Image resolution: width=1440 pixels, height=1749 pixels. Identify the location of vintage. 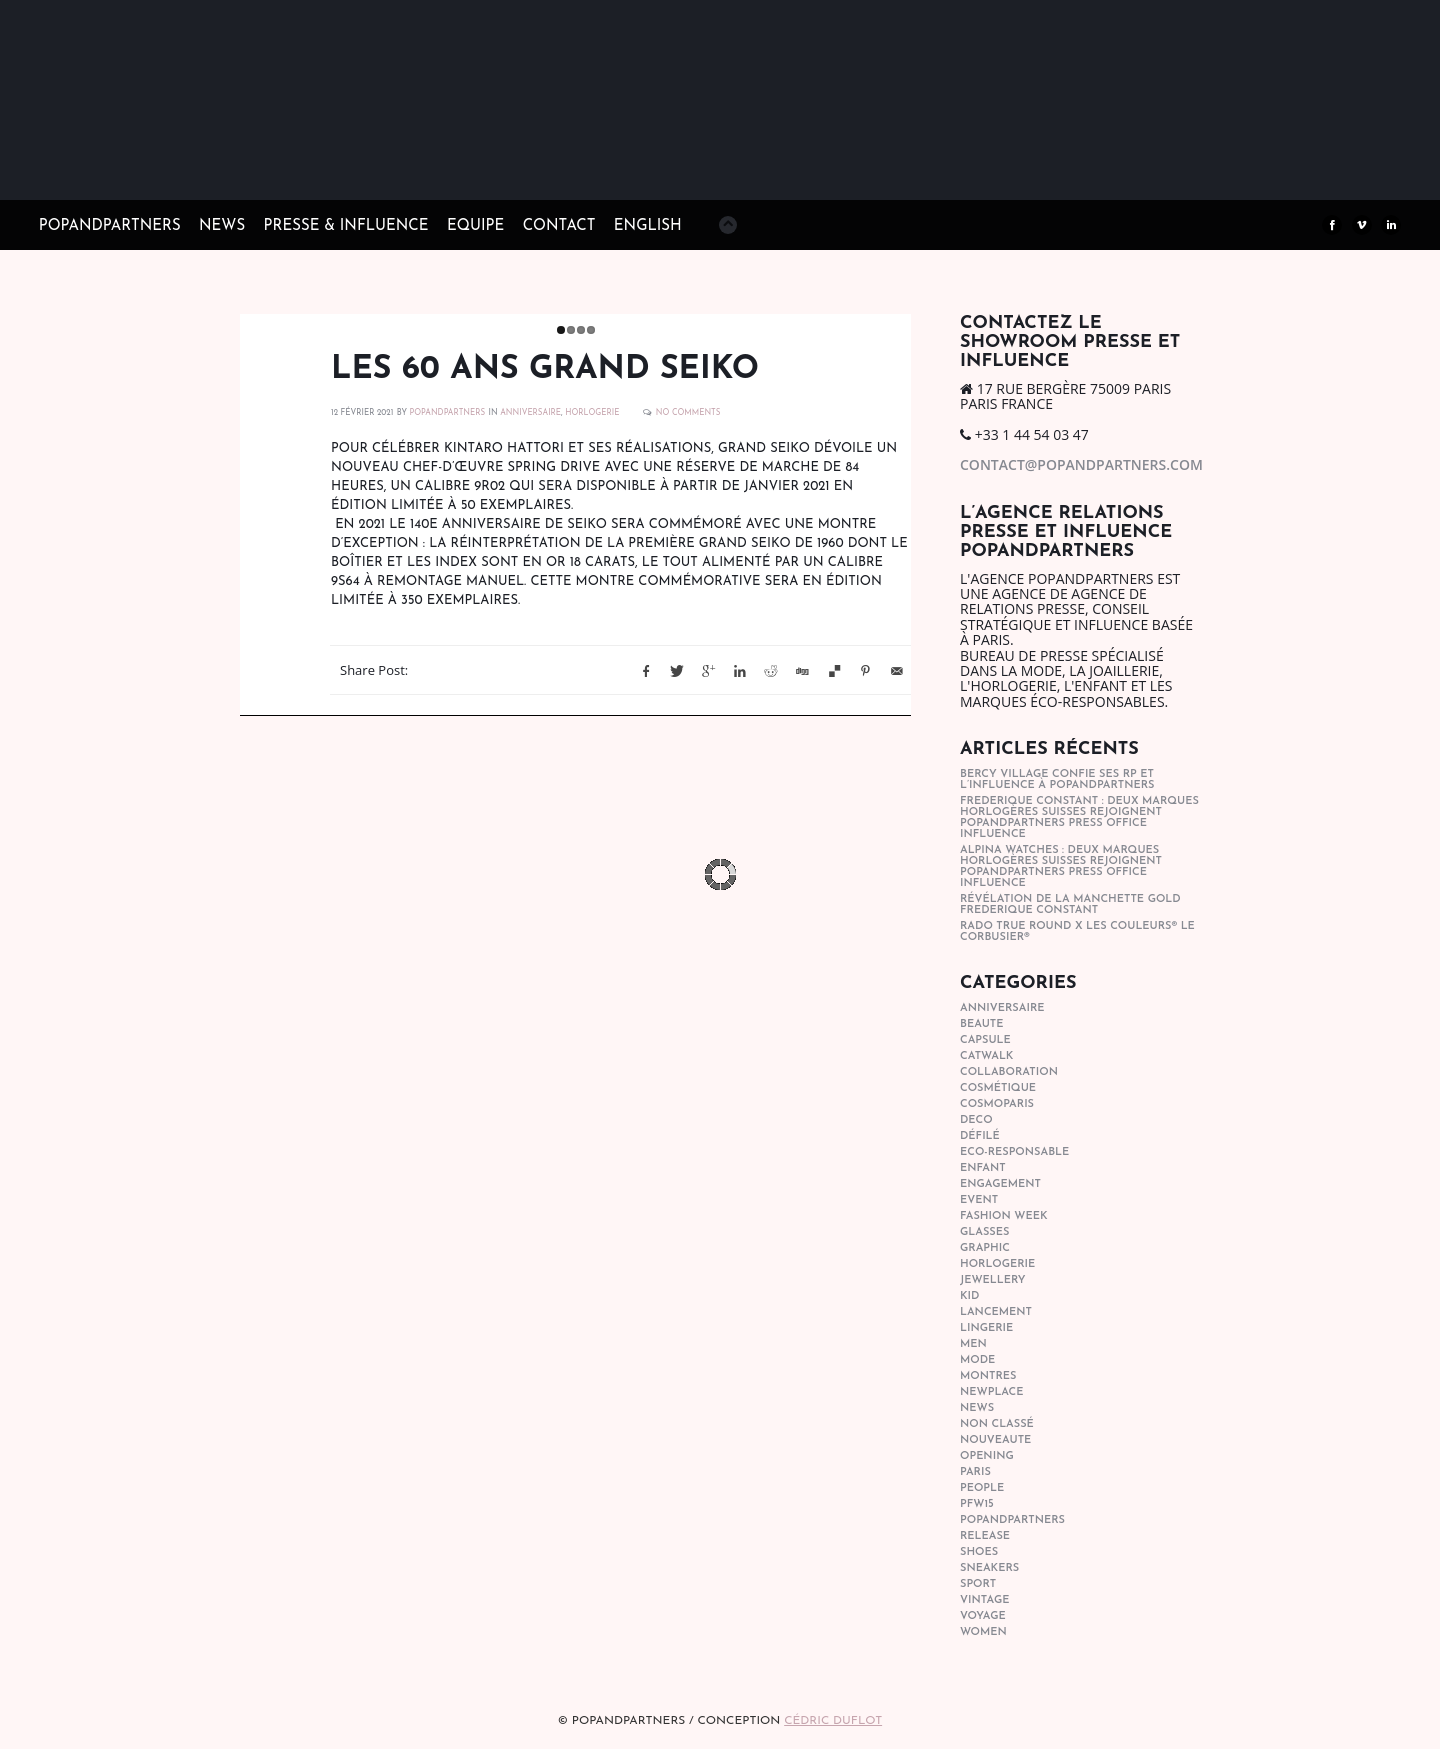
(984, 1600).